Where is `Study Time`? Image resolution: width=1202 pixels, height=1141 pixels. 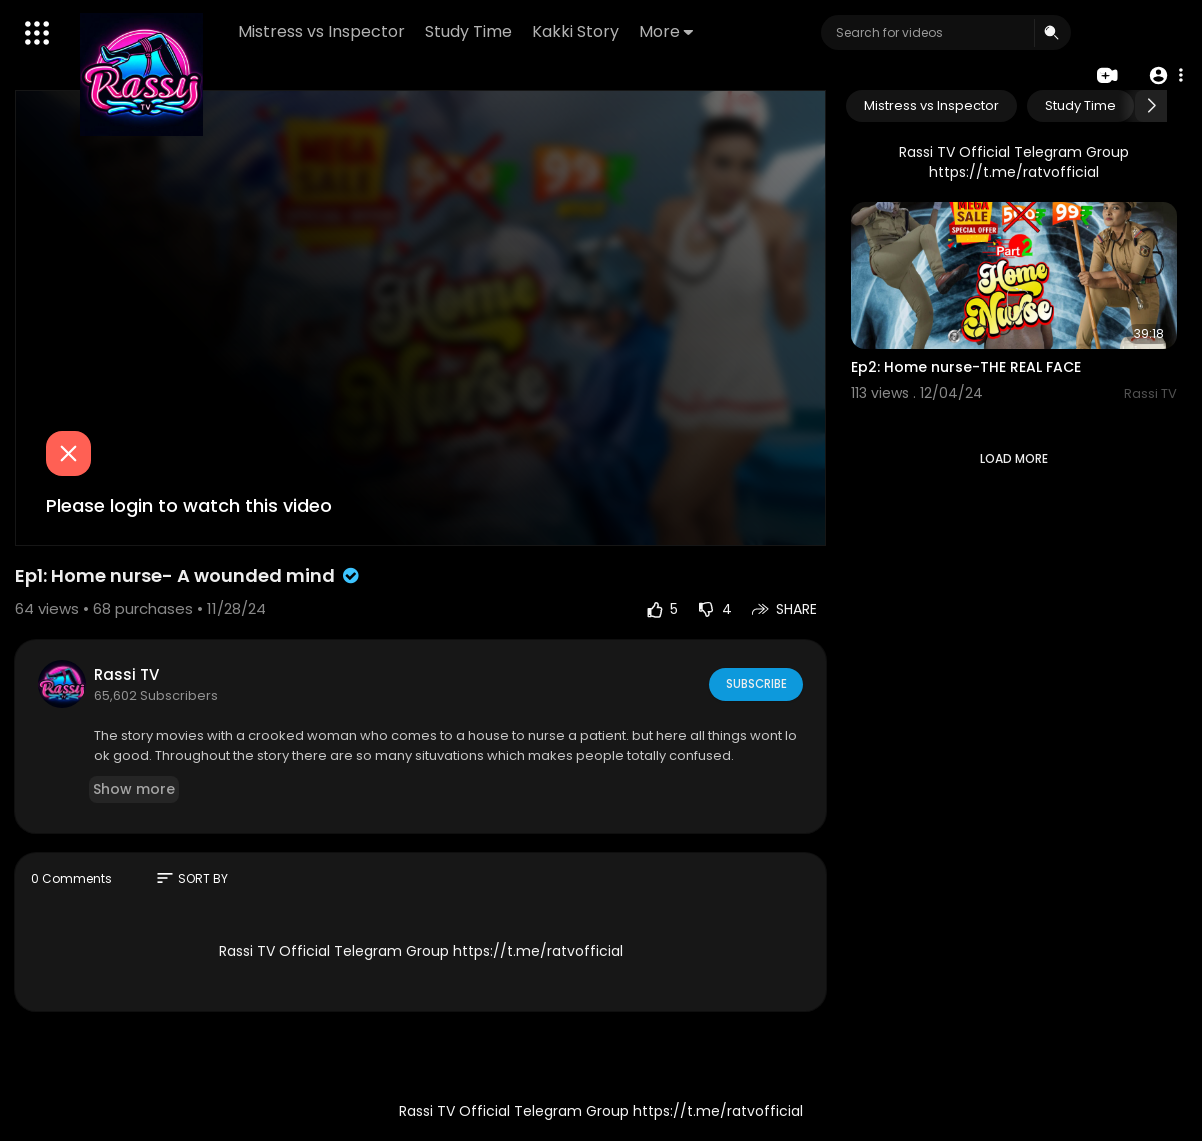 Study Time is located at coordinates (469, 31).